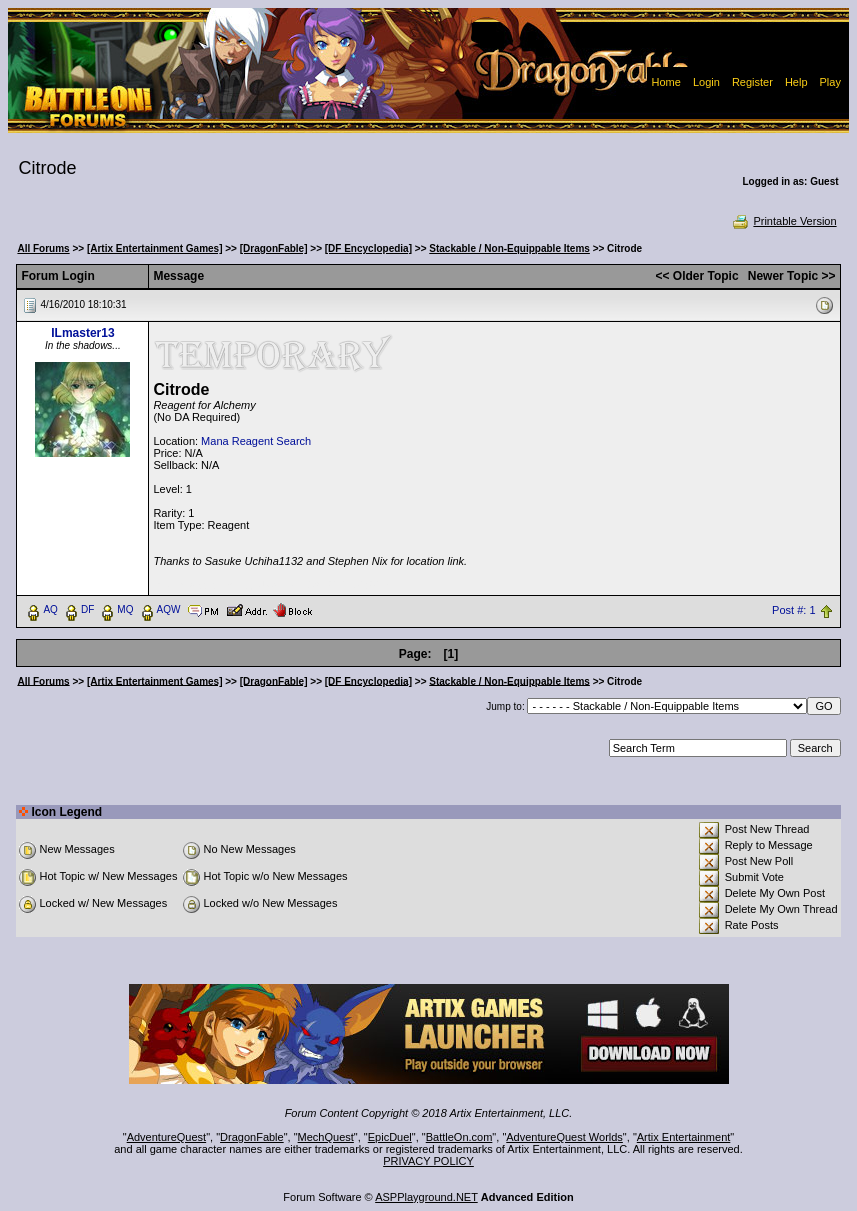 This screenshot has height=1211, width=857. I want to click on [DragonFable], so click(274, 248).